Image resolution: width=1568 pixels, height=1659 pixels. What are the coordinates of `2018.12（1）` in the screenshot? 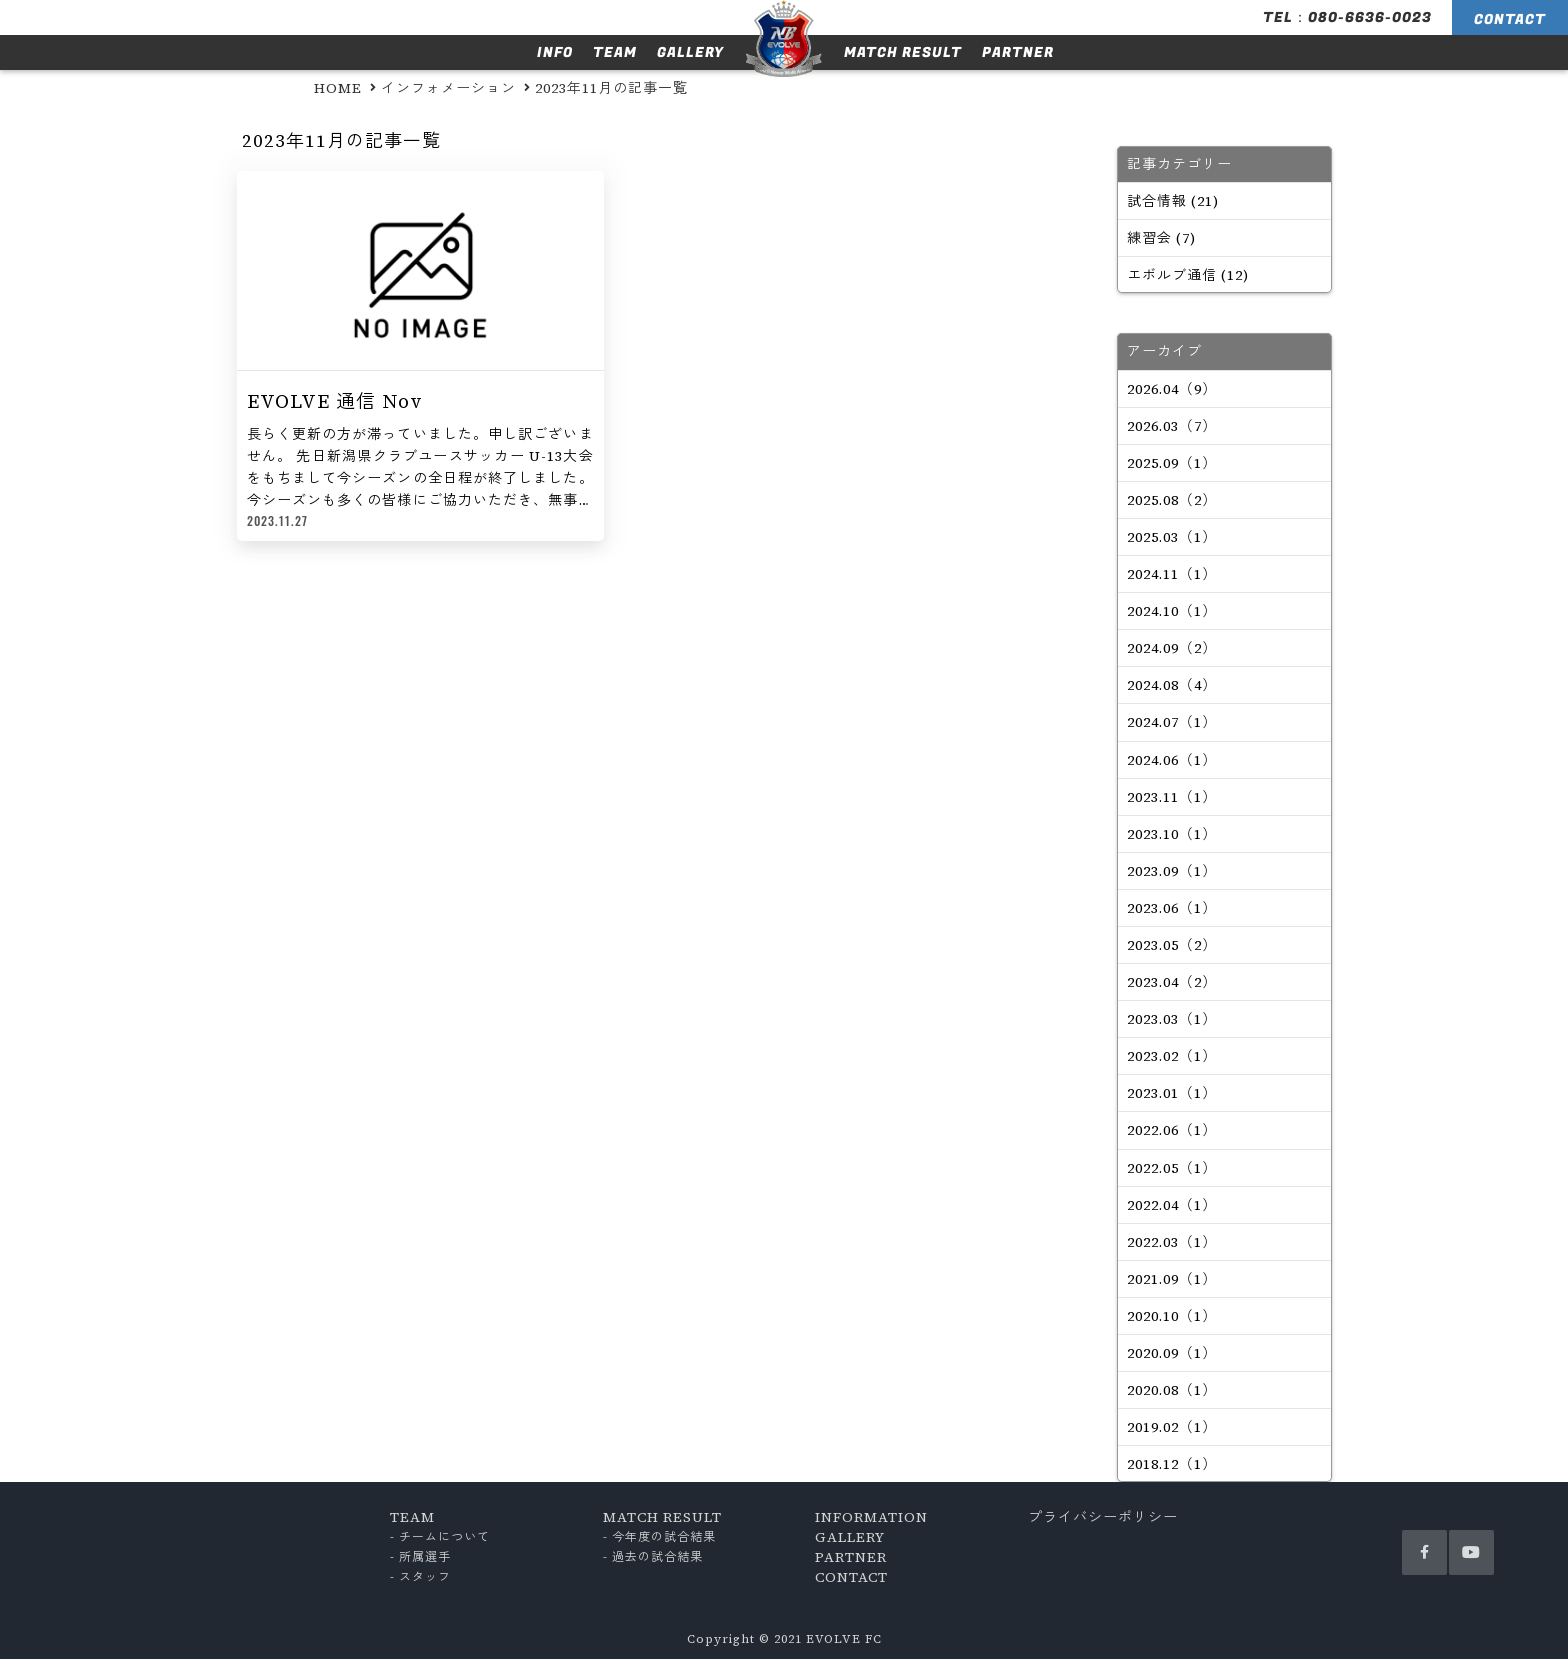 It's located at (1172, 1464).